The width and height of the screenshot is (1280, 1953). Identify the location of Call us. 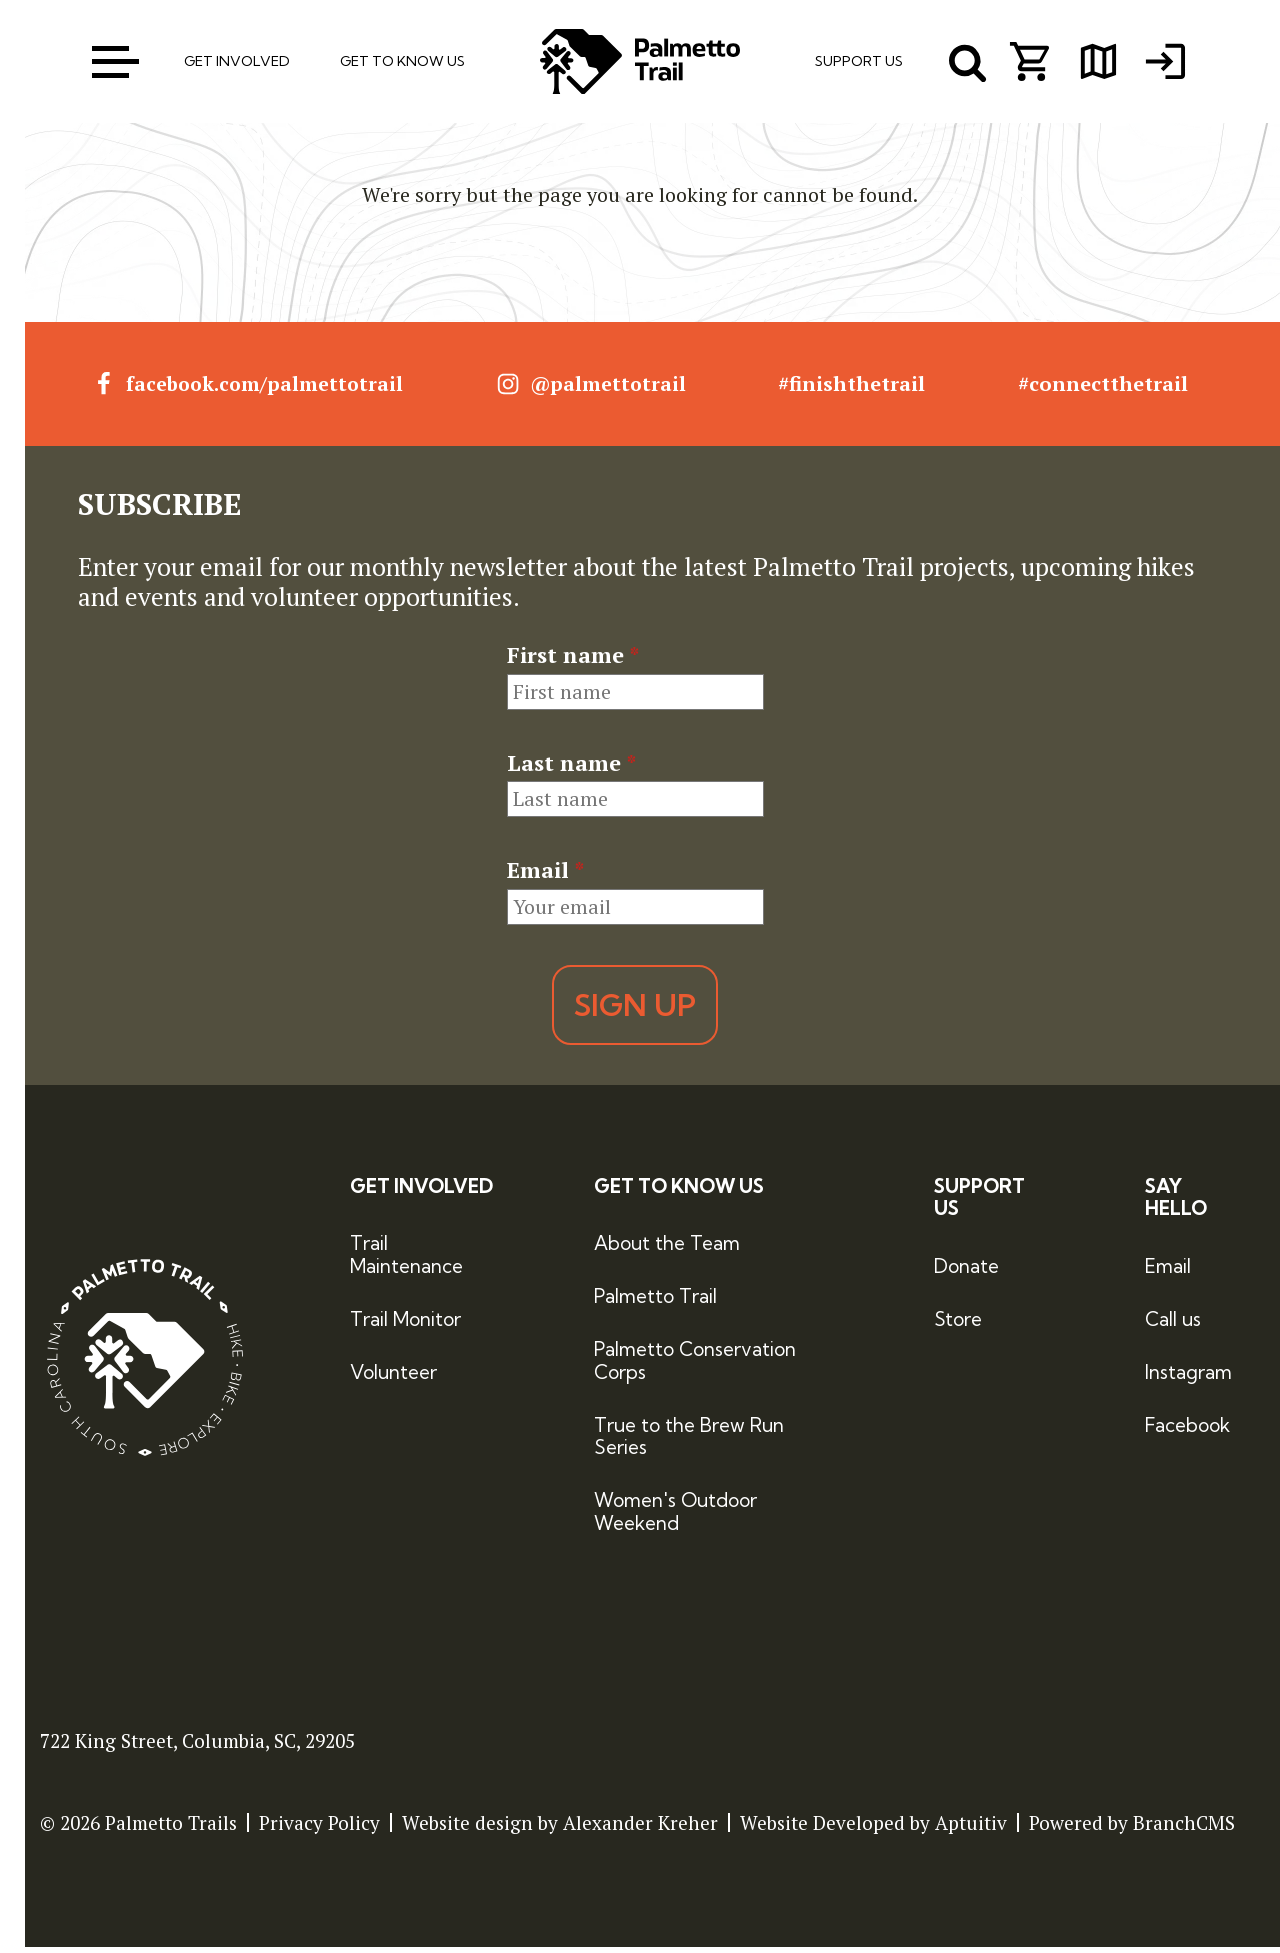
(1173, 1325).